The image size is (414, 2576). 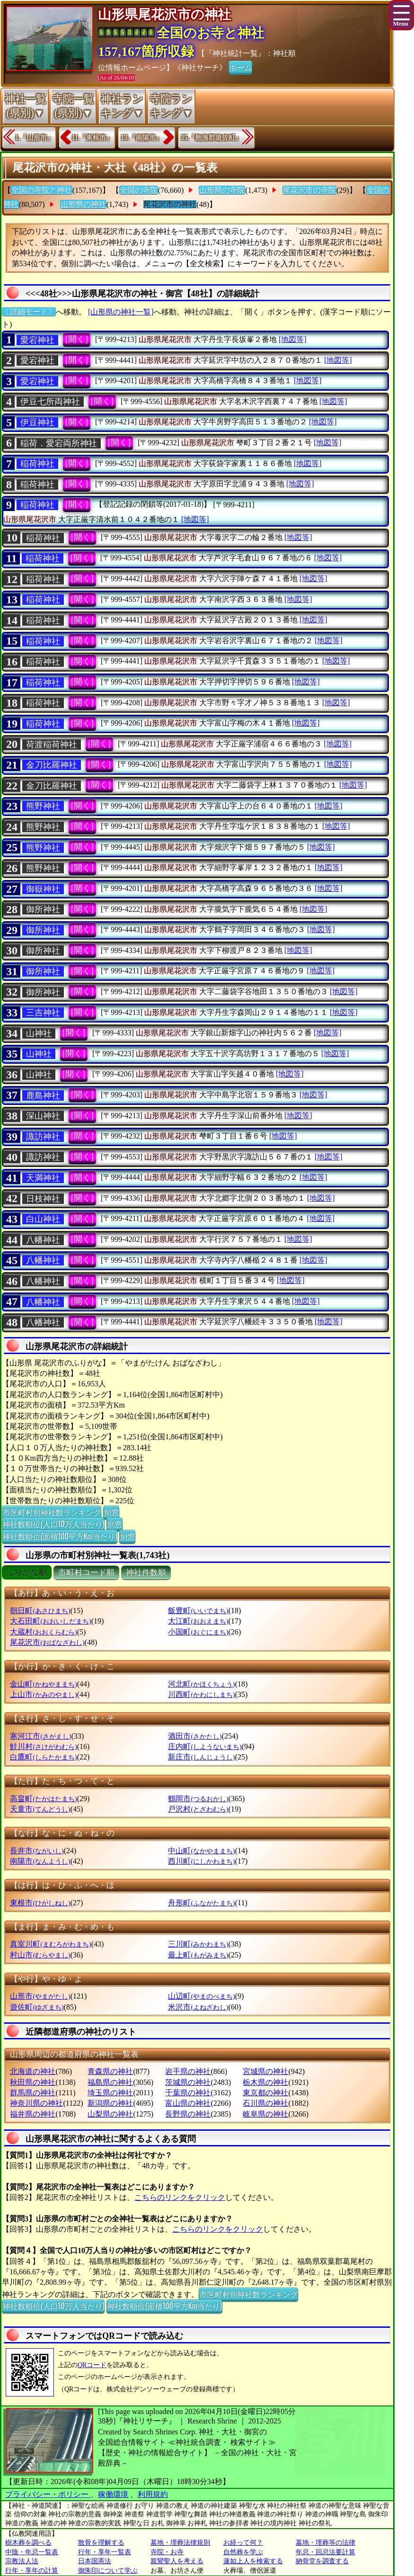 What do you see at coordinates (322, 2561) in the screenshot?
I see `納骨堂を調査する` at bounding box center [322, 2561].